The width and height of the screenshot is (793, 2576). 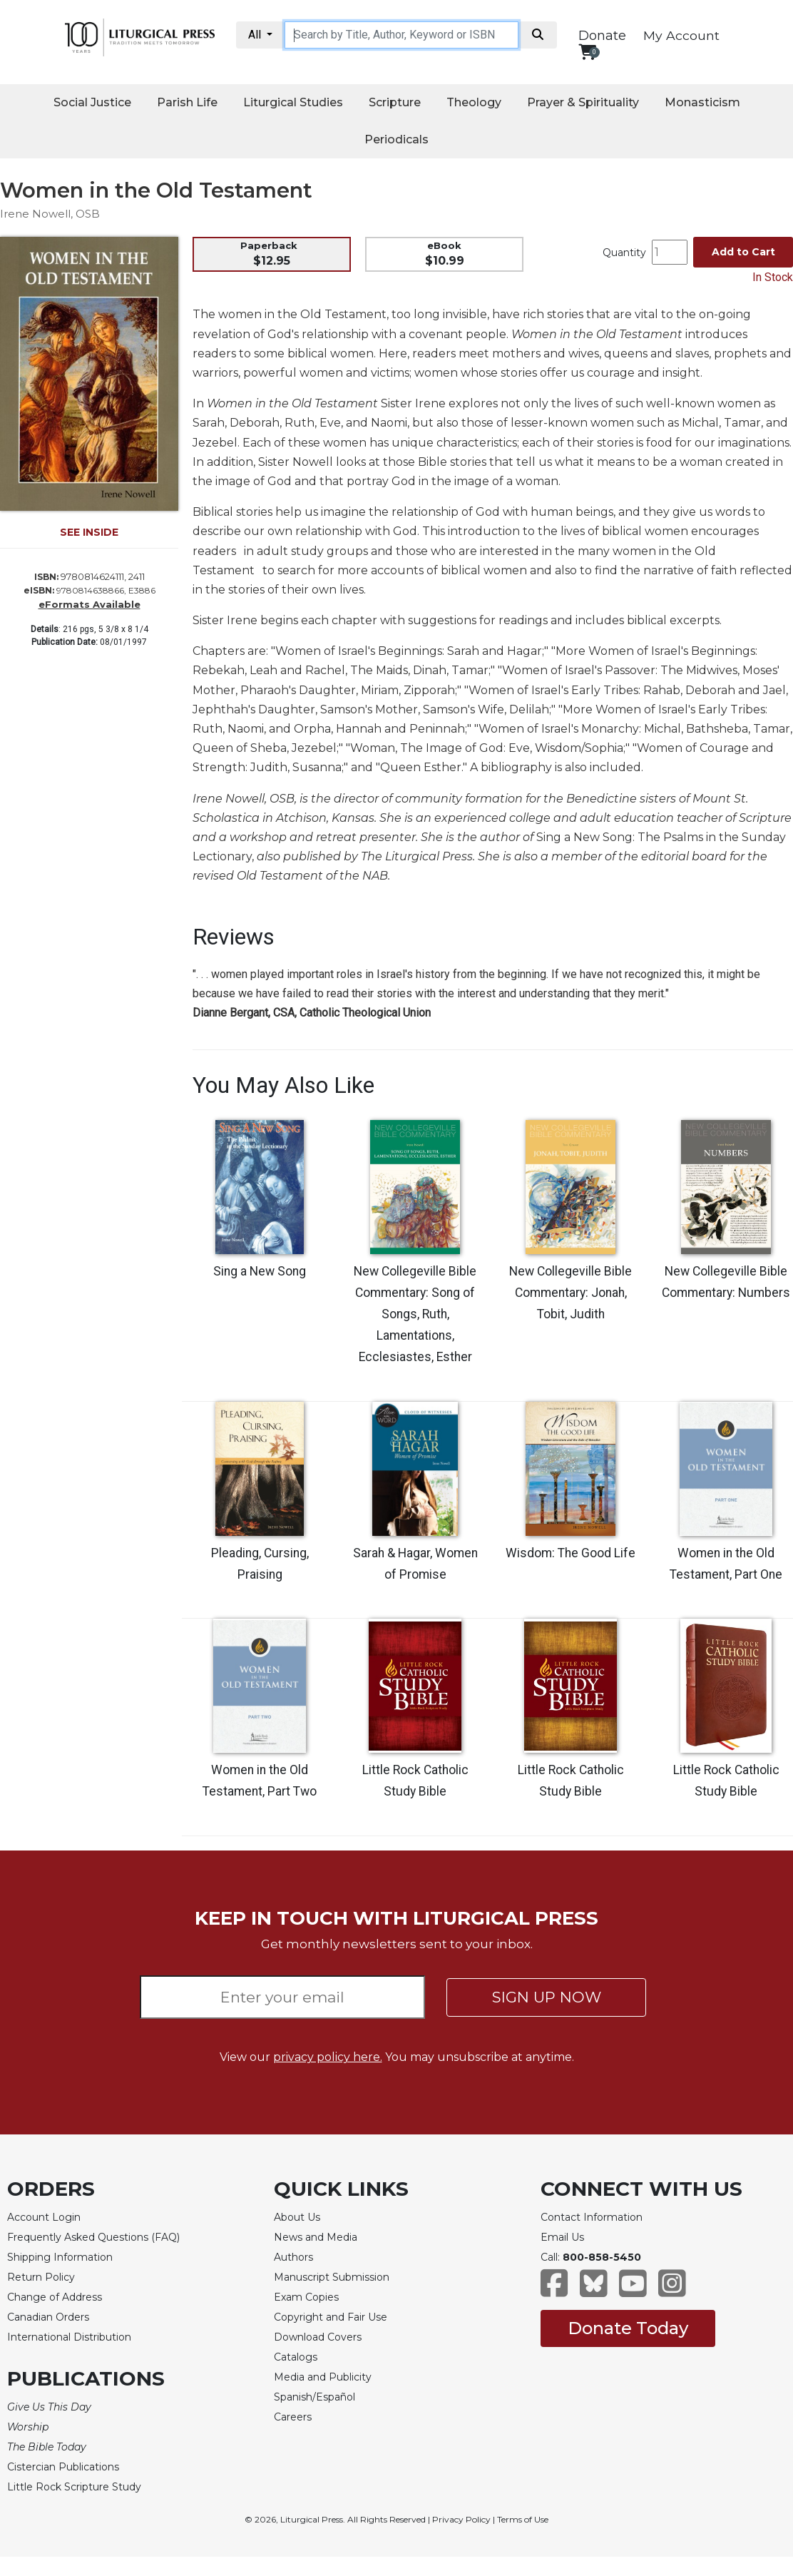 I want to click on Copyright and Fair Use, so click(x=330, y=2317).